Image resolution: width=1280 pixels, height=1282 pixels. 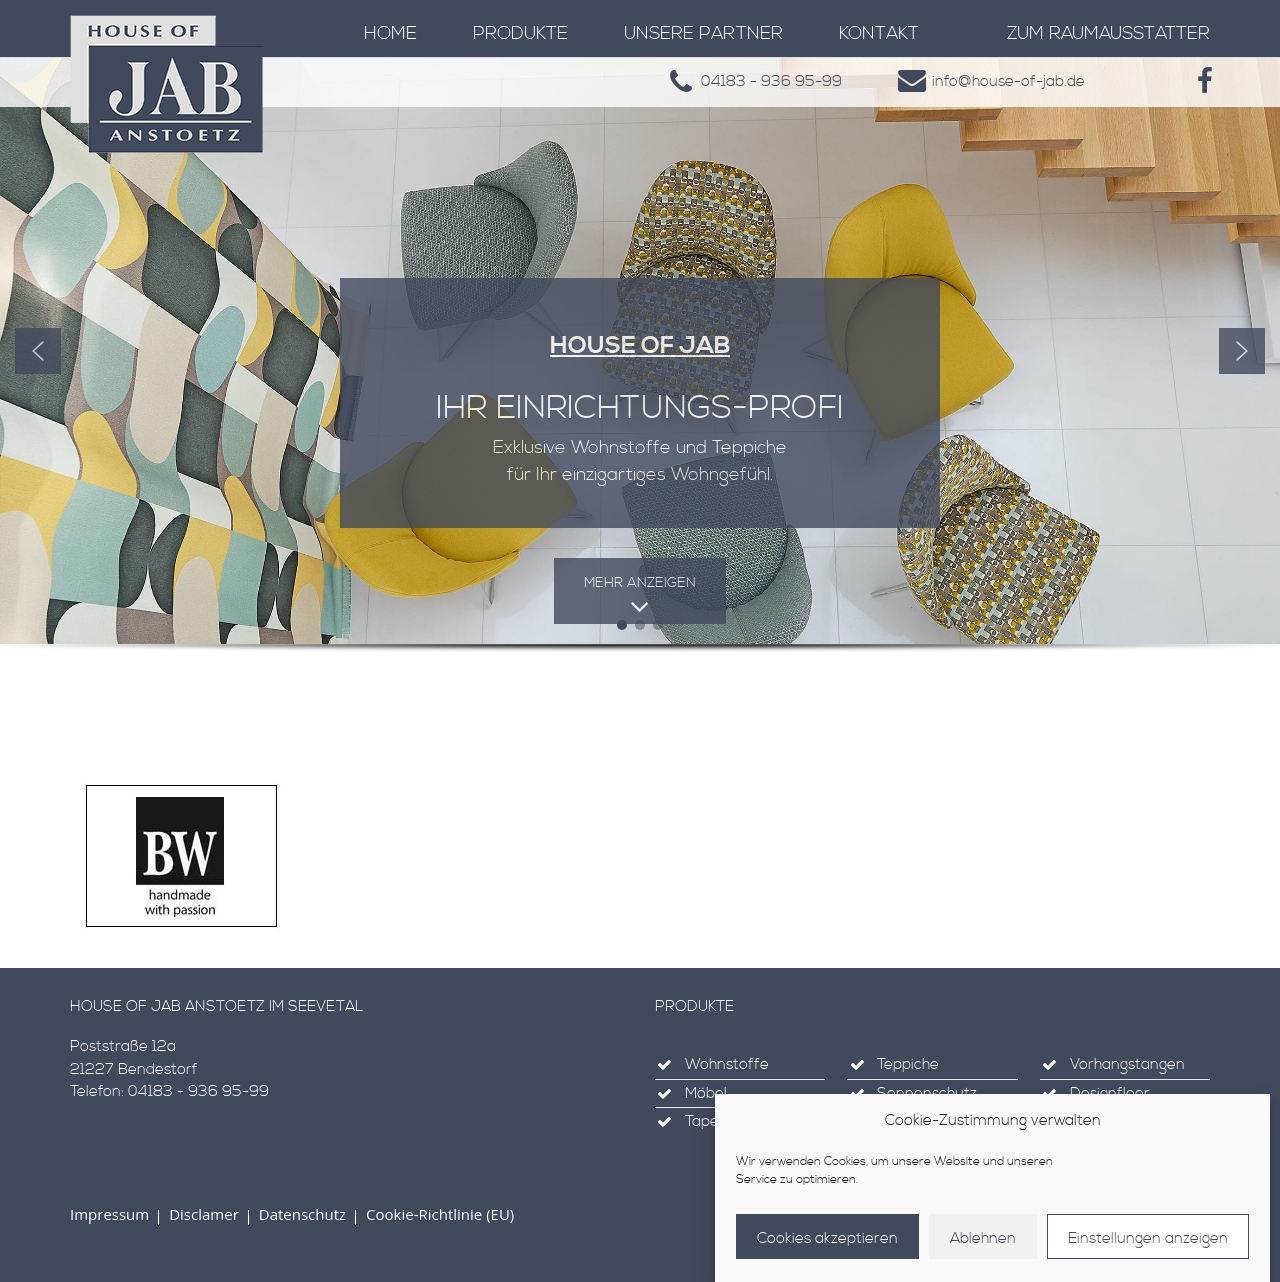 What do you see at coordinates (827, 1254) in the screenshot?
I see `Cookies akzeptieren` at bounding box center [827, 1254].